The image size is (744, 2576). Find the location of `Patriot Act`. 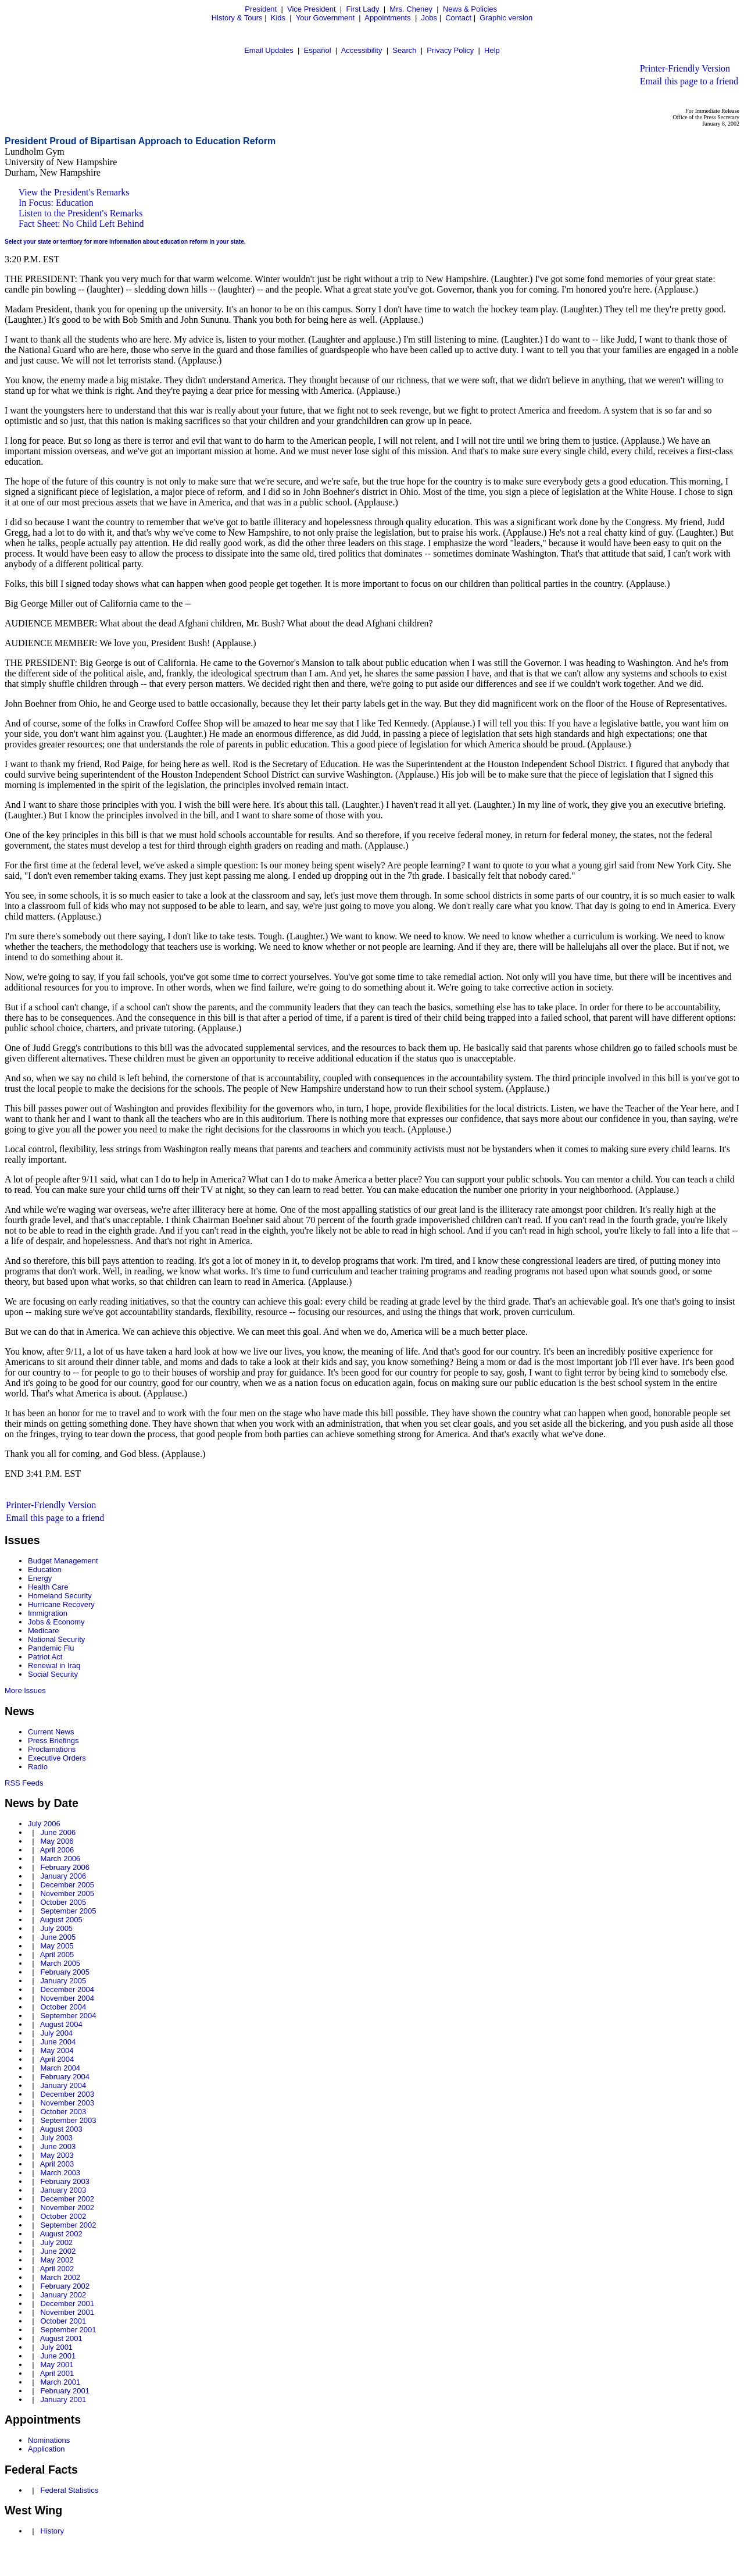

Patriot Act is located at coordinates (45, 1656).